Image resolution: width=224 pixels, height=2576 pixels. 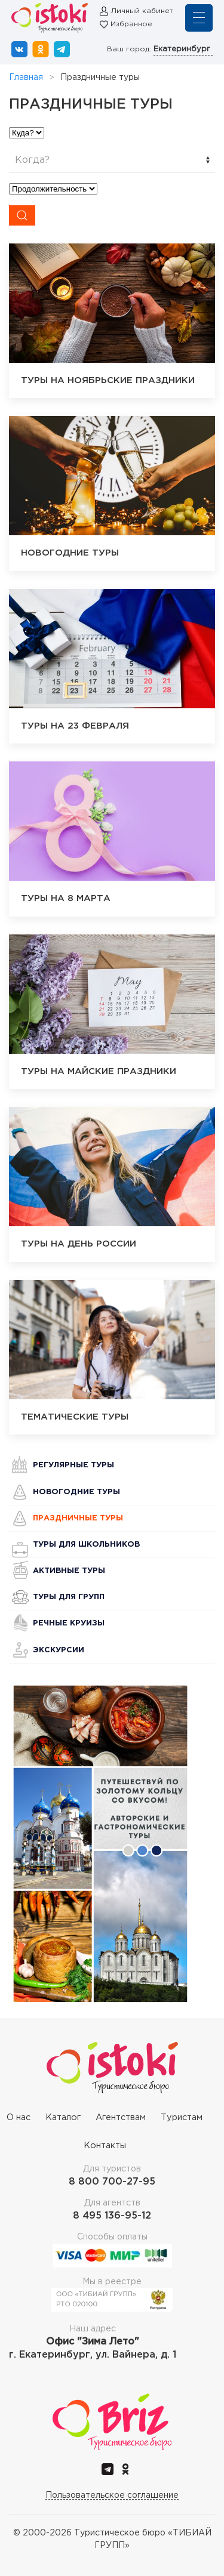 What do you see at coordinates (73, 1465) in the screenshot?
I see `Регулярные туры` at bounding box center [73, 1465].